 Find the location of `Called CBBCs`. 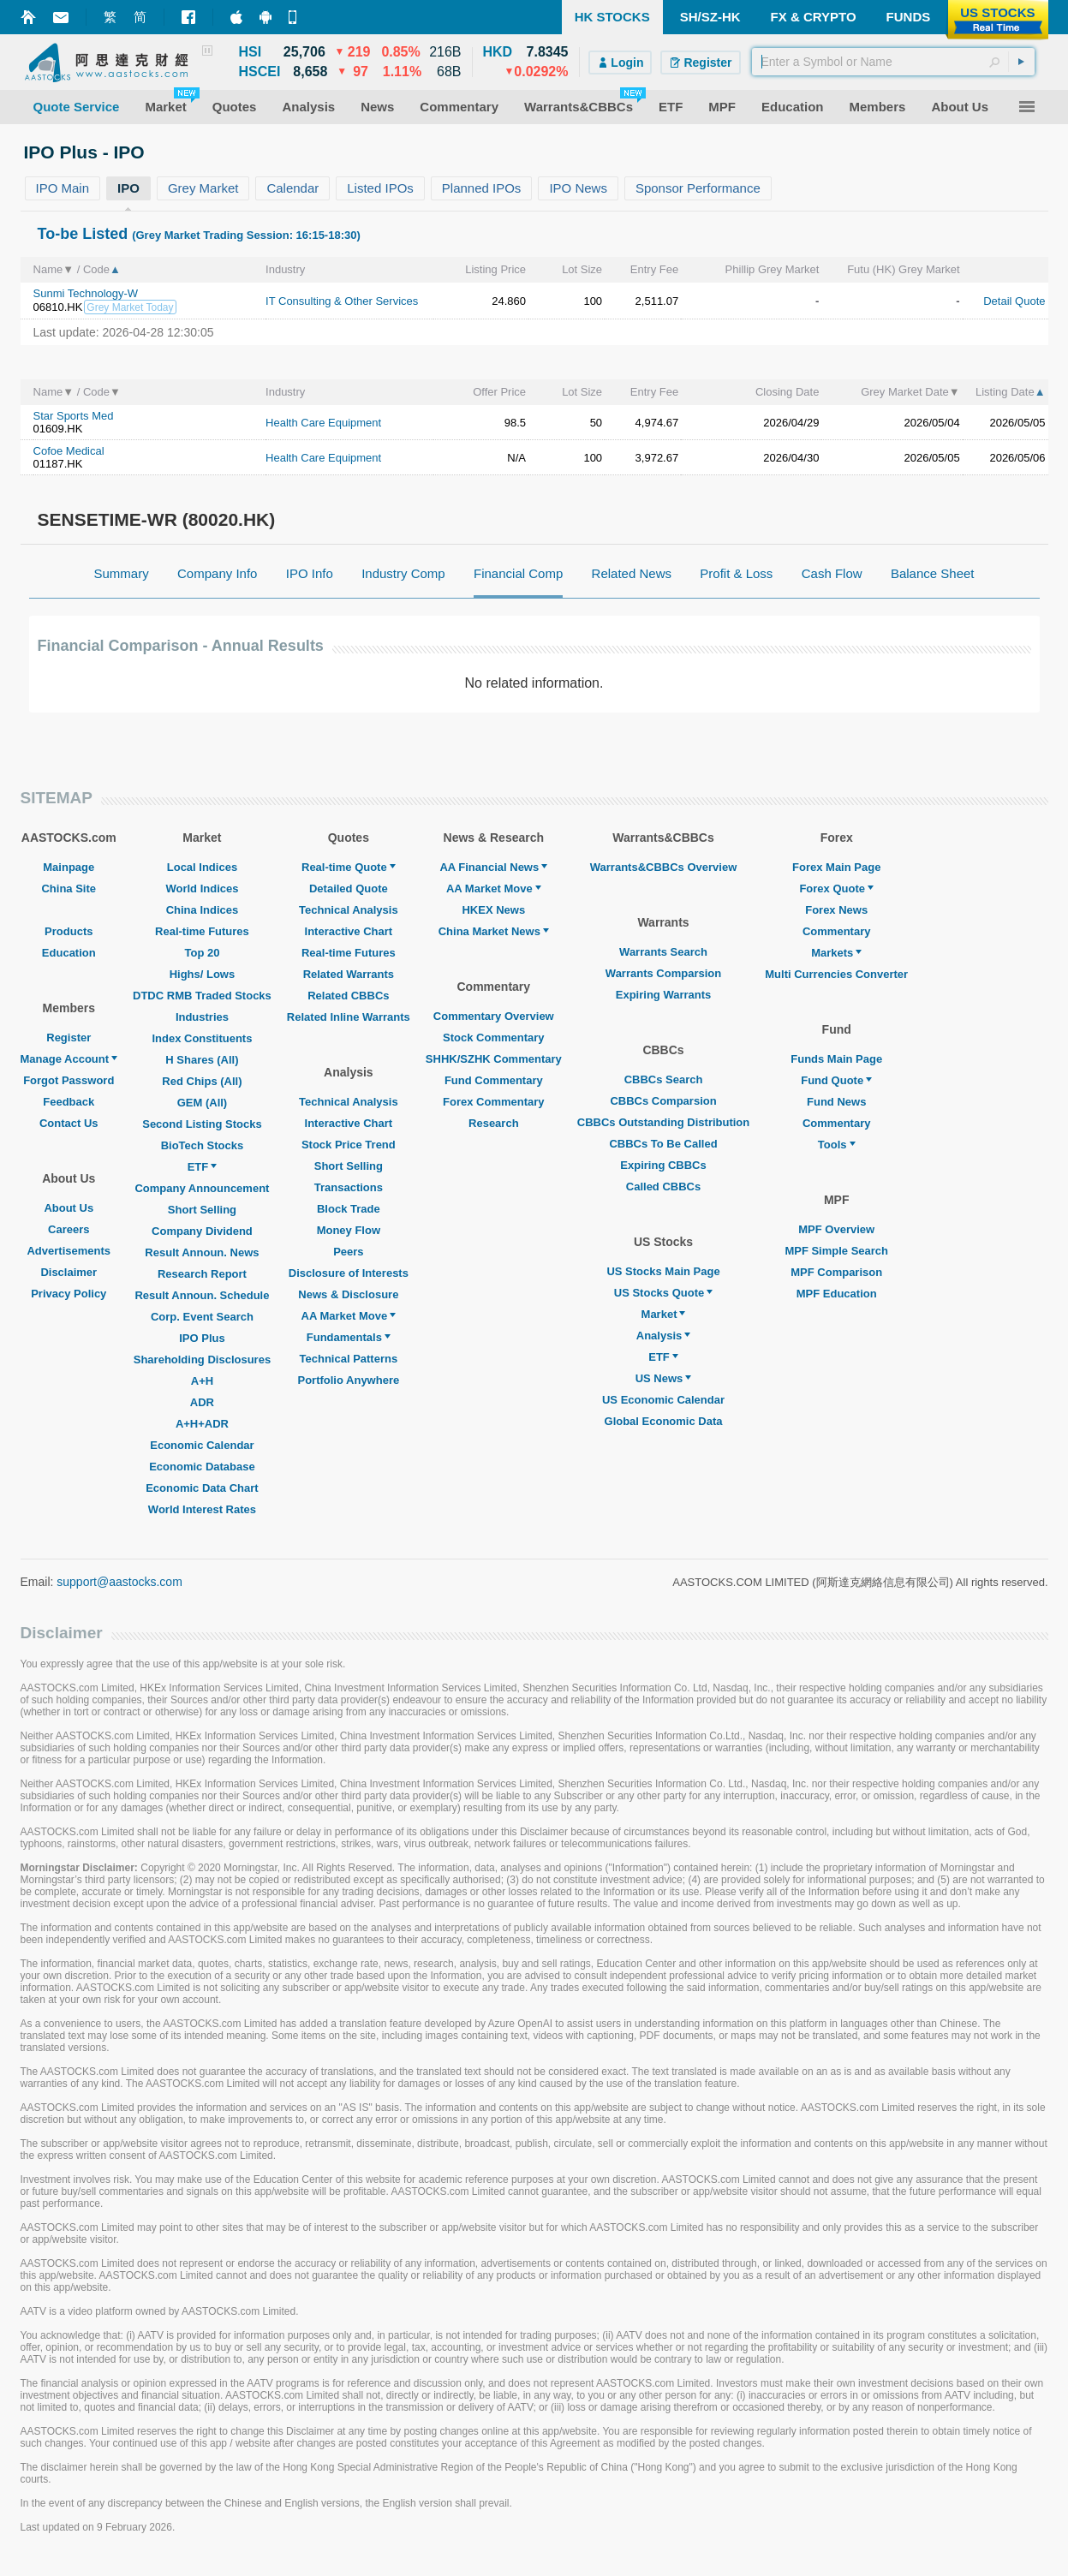

Called CBBCs is located at coordinates (663, 1186).